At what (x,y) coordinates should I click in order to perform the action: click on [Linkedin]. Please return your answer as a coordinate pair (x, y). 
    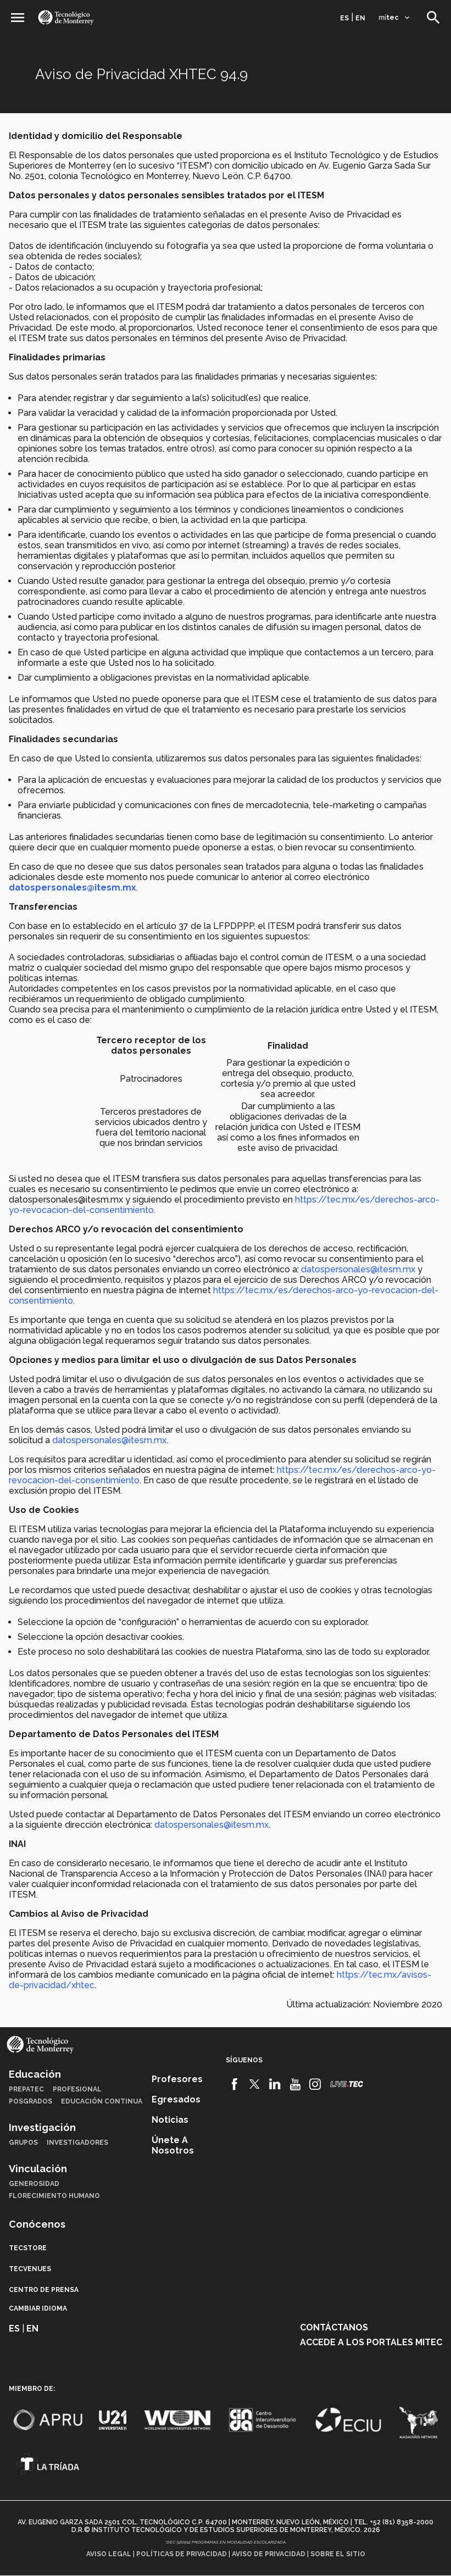
    Looking at the image, I should click on (275, 2084).